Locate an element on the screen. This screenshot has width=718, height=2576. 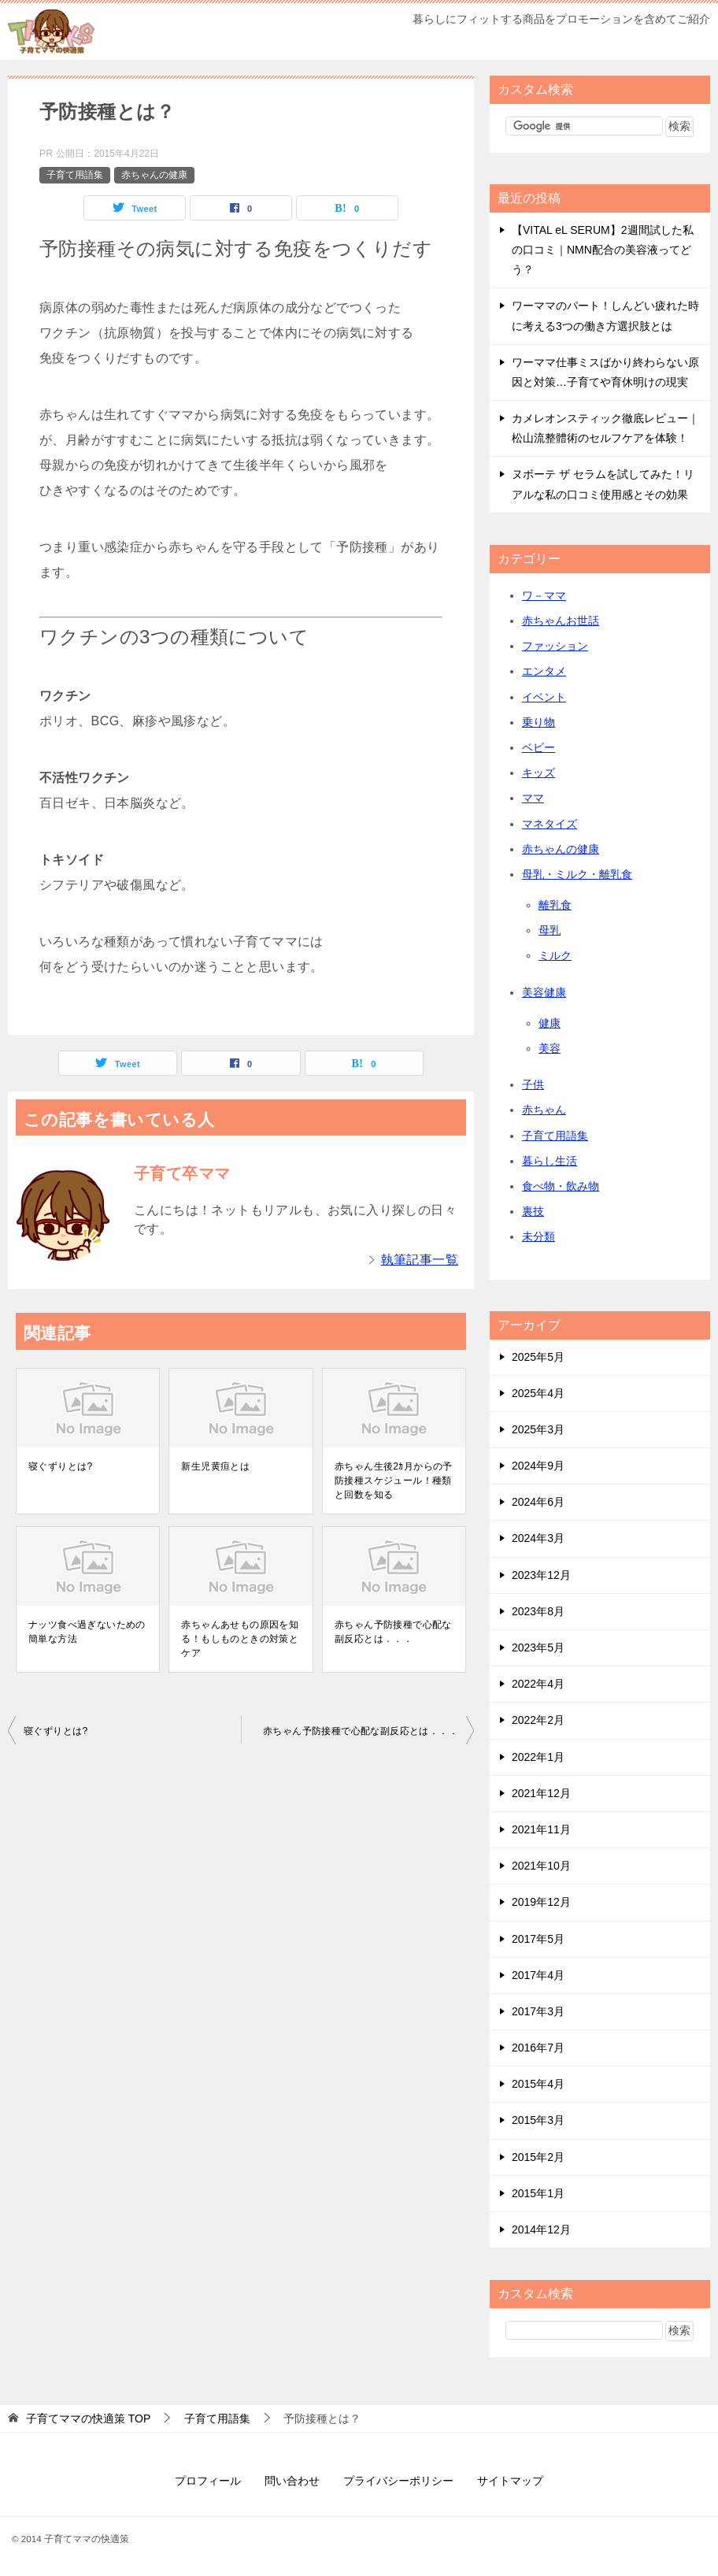
2022年4月 is located at coordinates (538, 1683).